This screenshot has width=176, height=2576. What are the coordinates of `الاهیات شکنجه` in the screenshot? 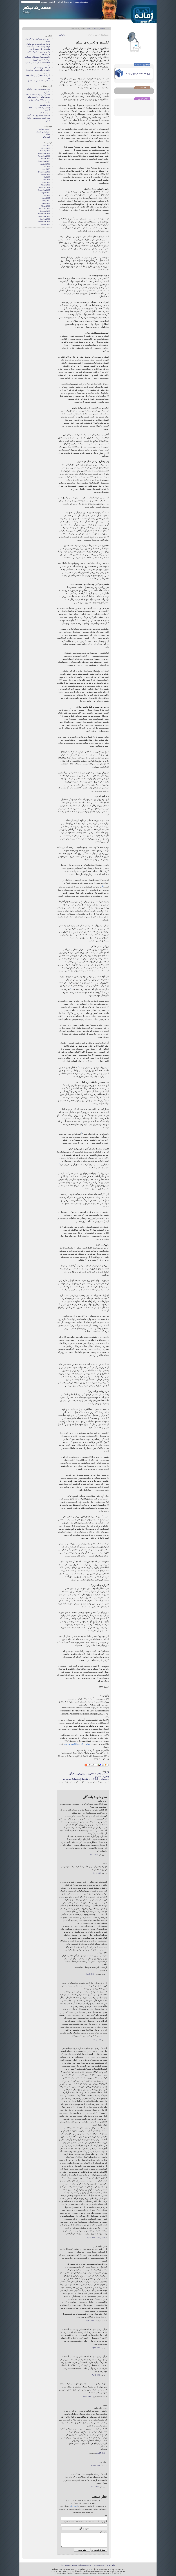 It's located at (44, 113).